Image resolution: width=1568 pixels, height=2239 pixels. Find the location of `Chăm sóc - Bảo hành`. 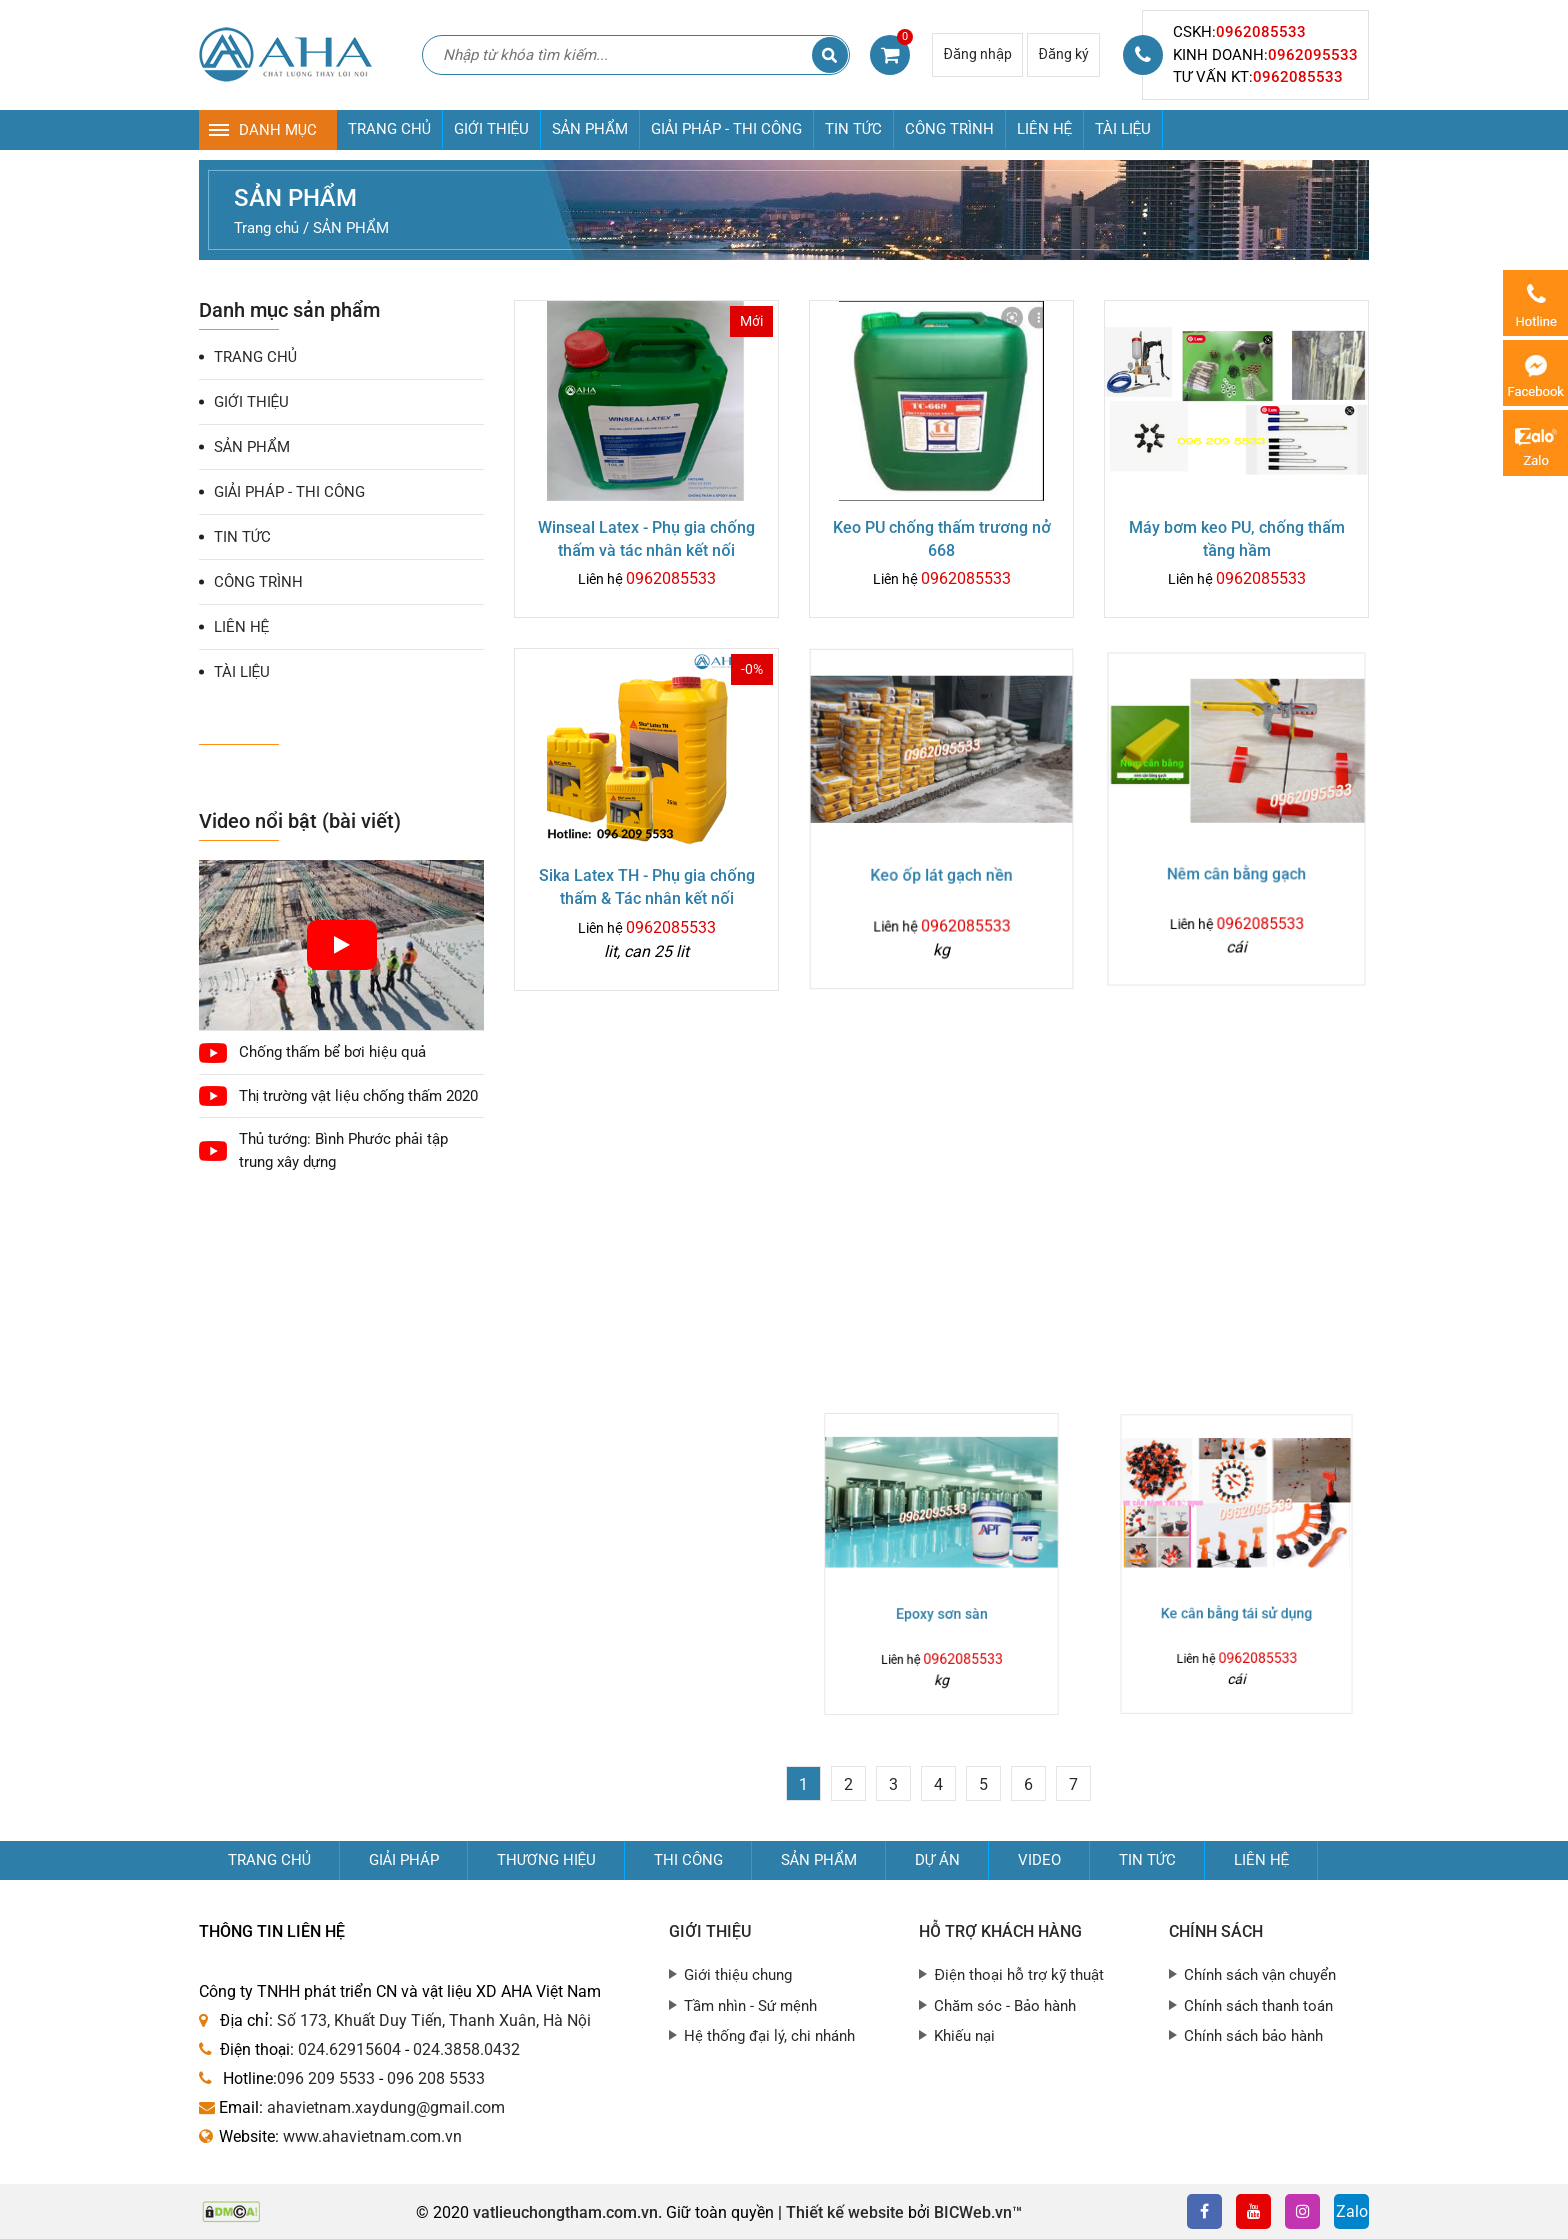

Chăm sóc - Bảo hành is located at coordinates (1005, 2006).